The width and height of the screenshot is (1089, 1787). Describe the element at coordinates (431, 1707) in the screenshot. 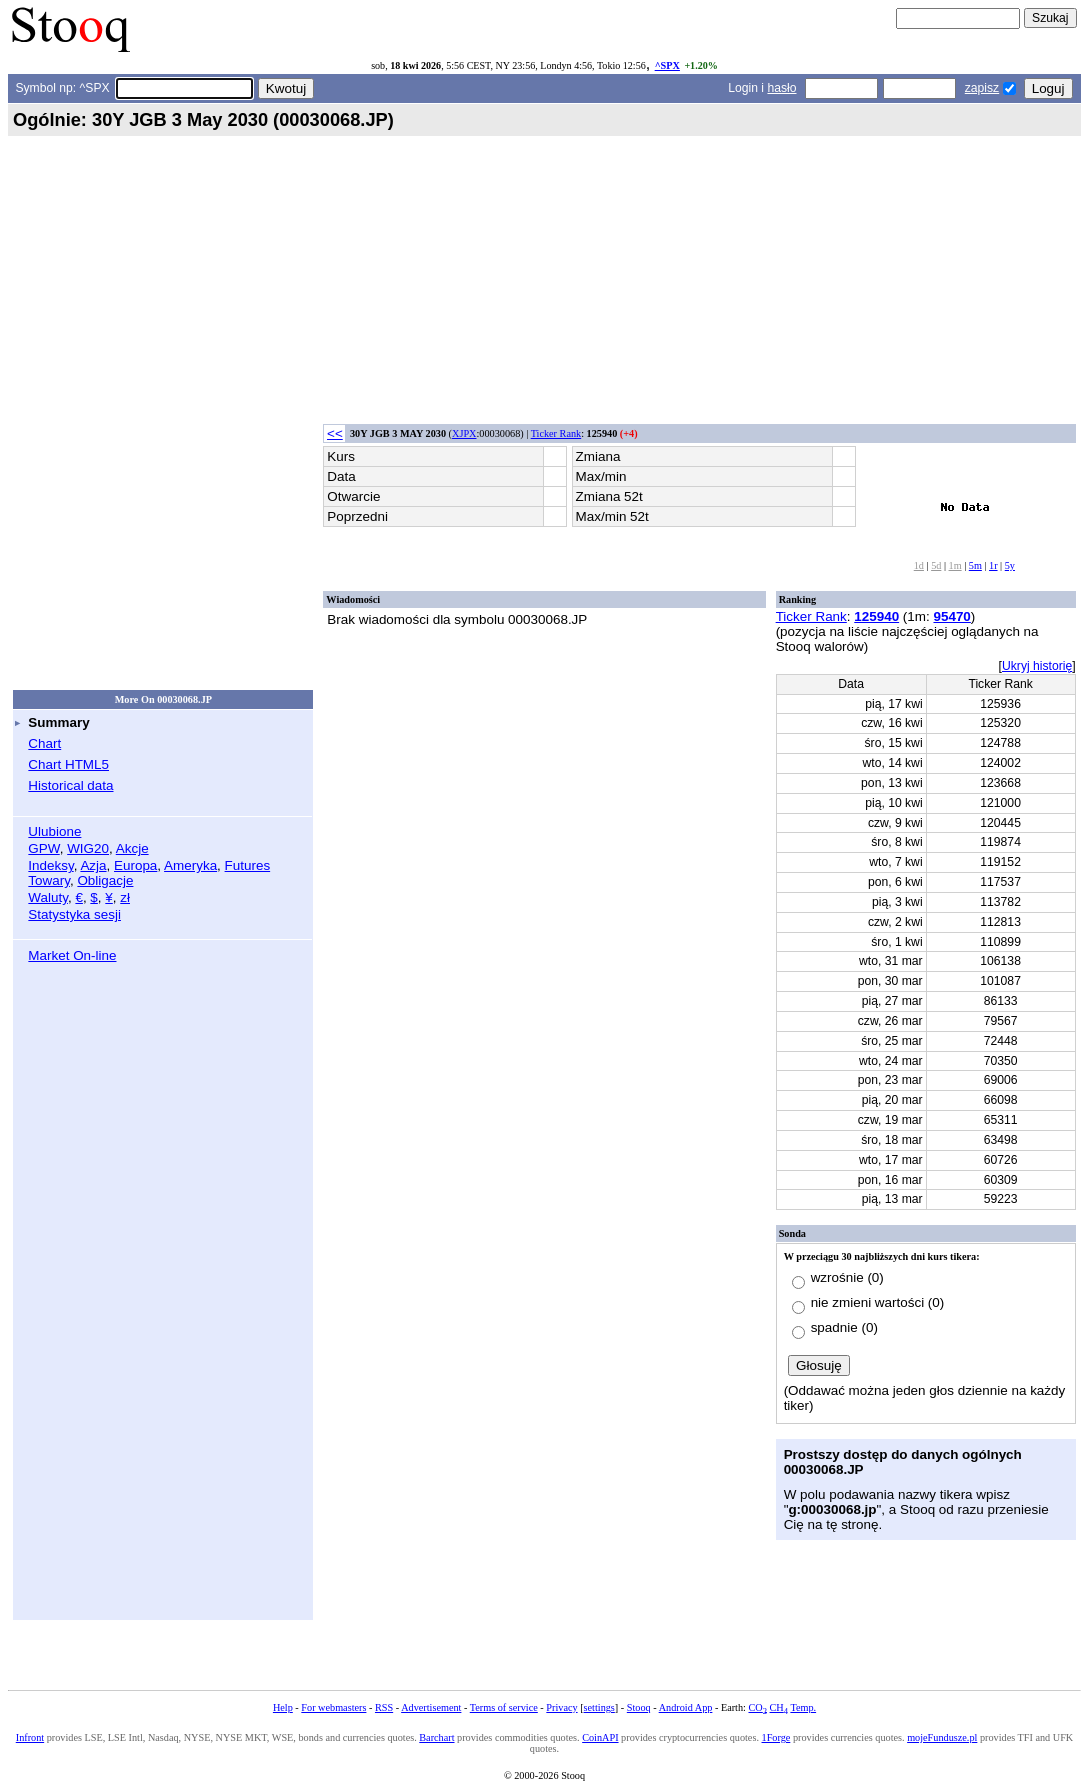

I see `Advertisement` at that location.